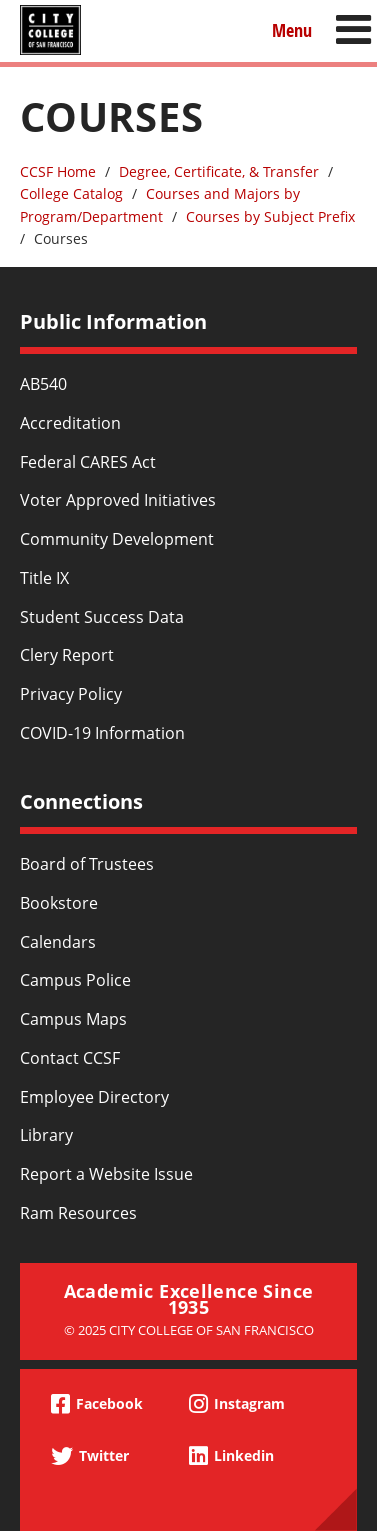 The height and width of the screenshot is (1531, 377). Describe the element at coordinates (102, 733) in the screenshot. I see `COVID-19 Information` at that location.